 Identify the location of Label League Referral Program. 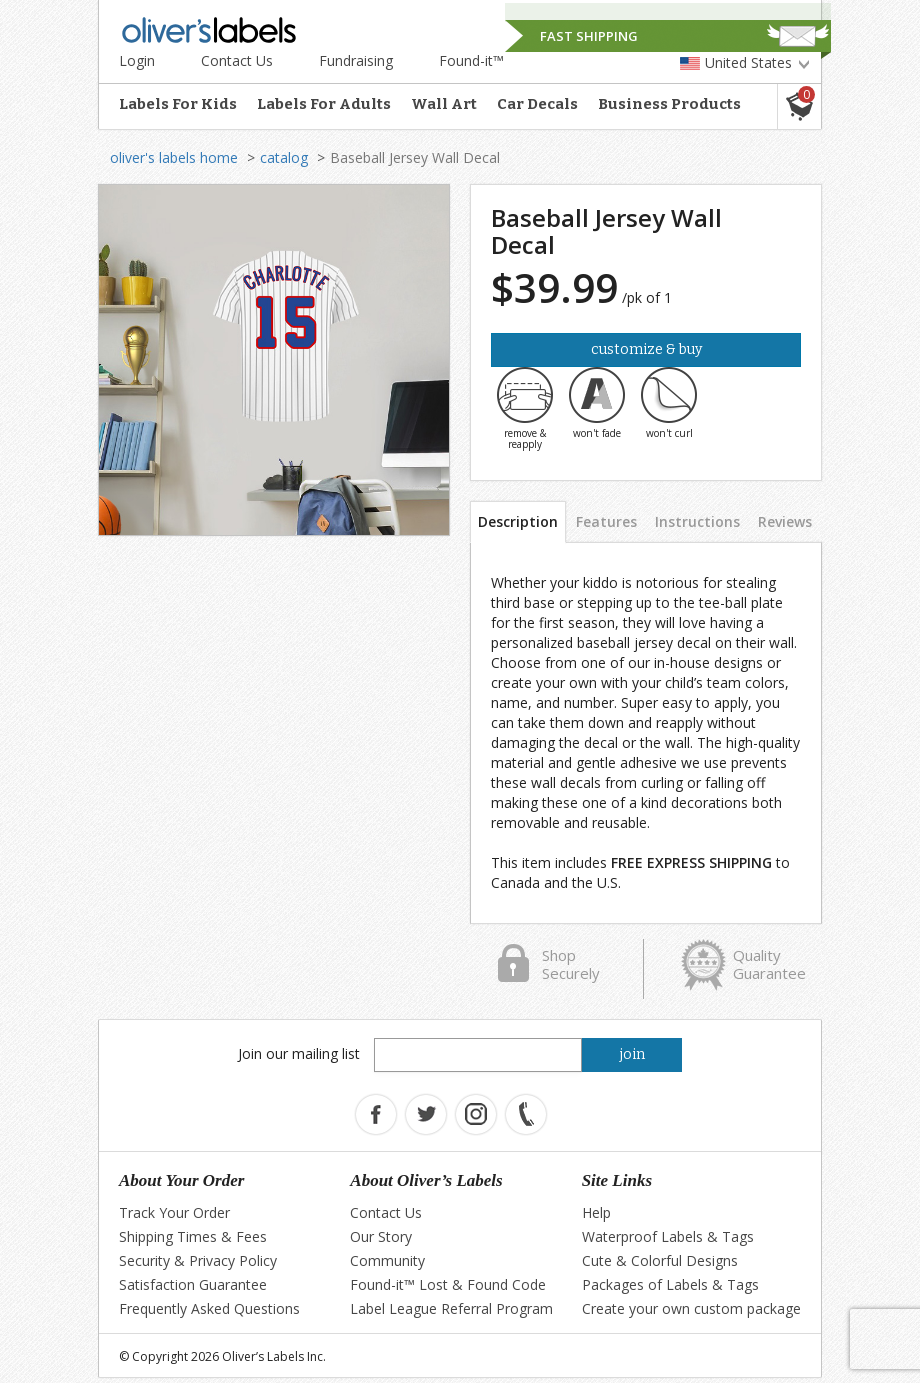
(451, 1308).